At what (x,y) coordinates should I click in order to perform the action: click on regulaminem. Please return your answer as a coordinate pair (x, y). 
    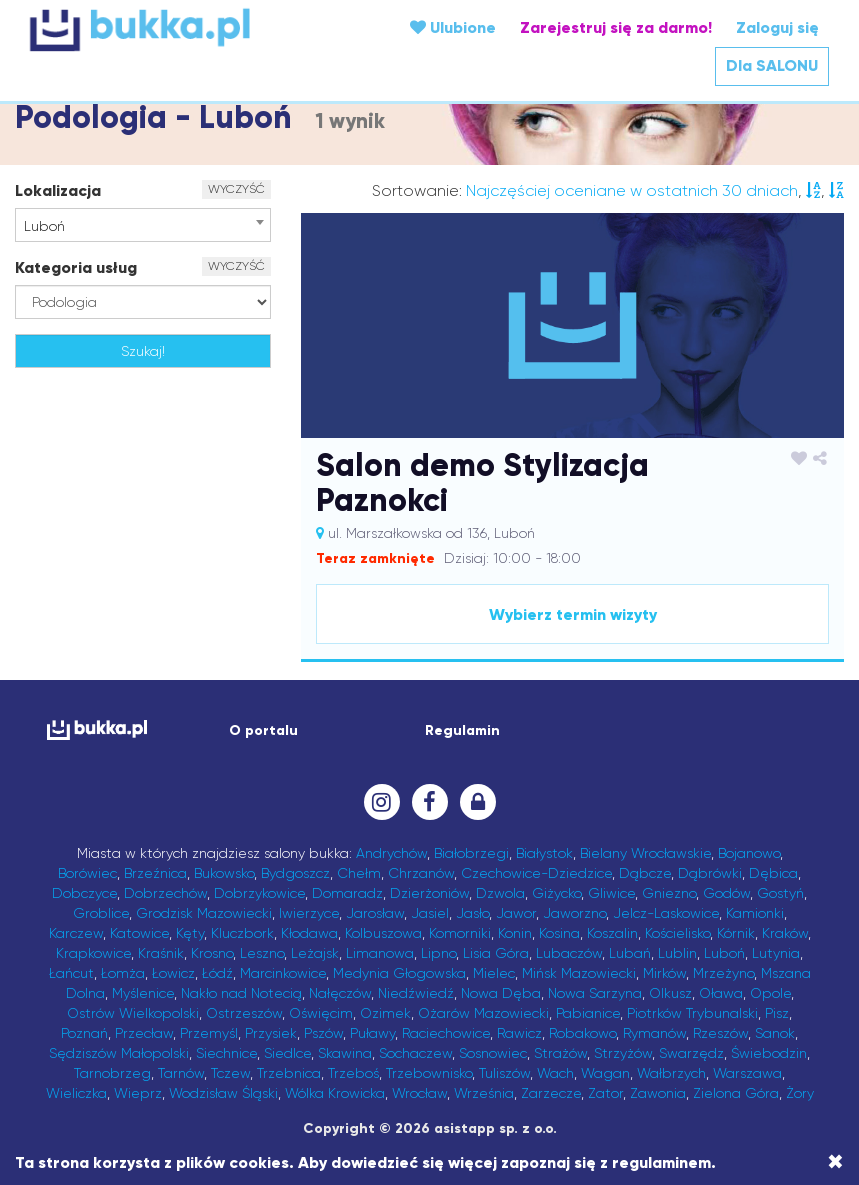
    Looking at the image, I should click on (661, 1162).